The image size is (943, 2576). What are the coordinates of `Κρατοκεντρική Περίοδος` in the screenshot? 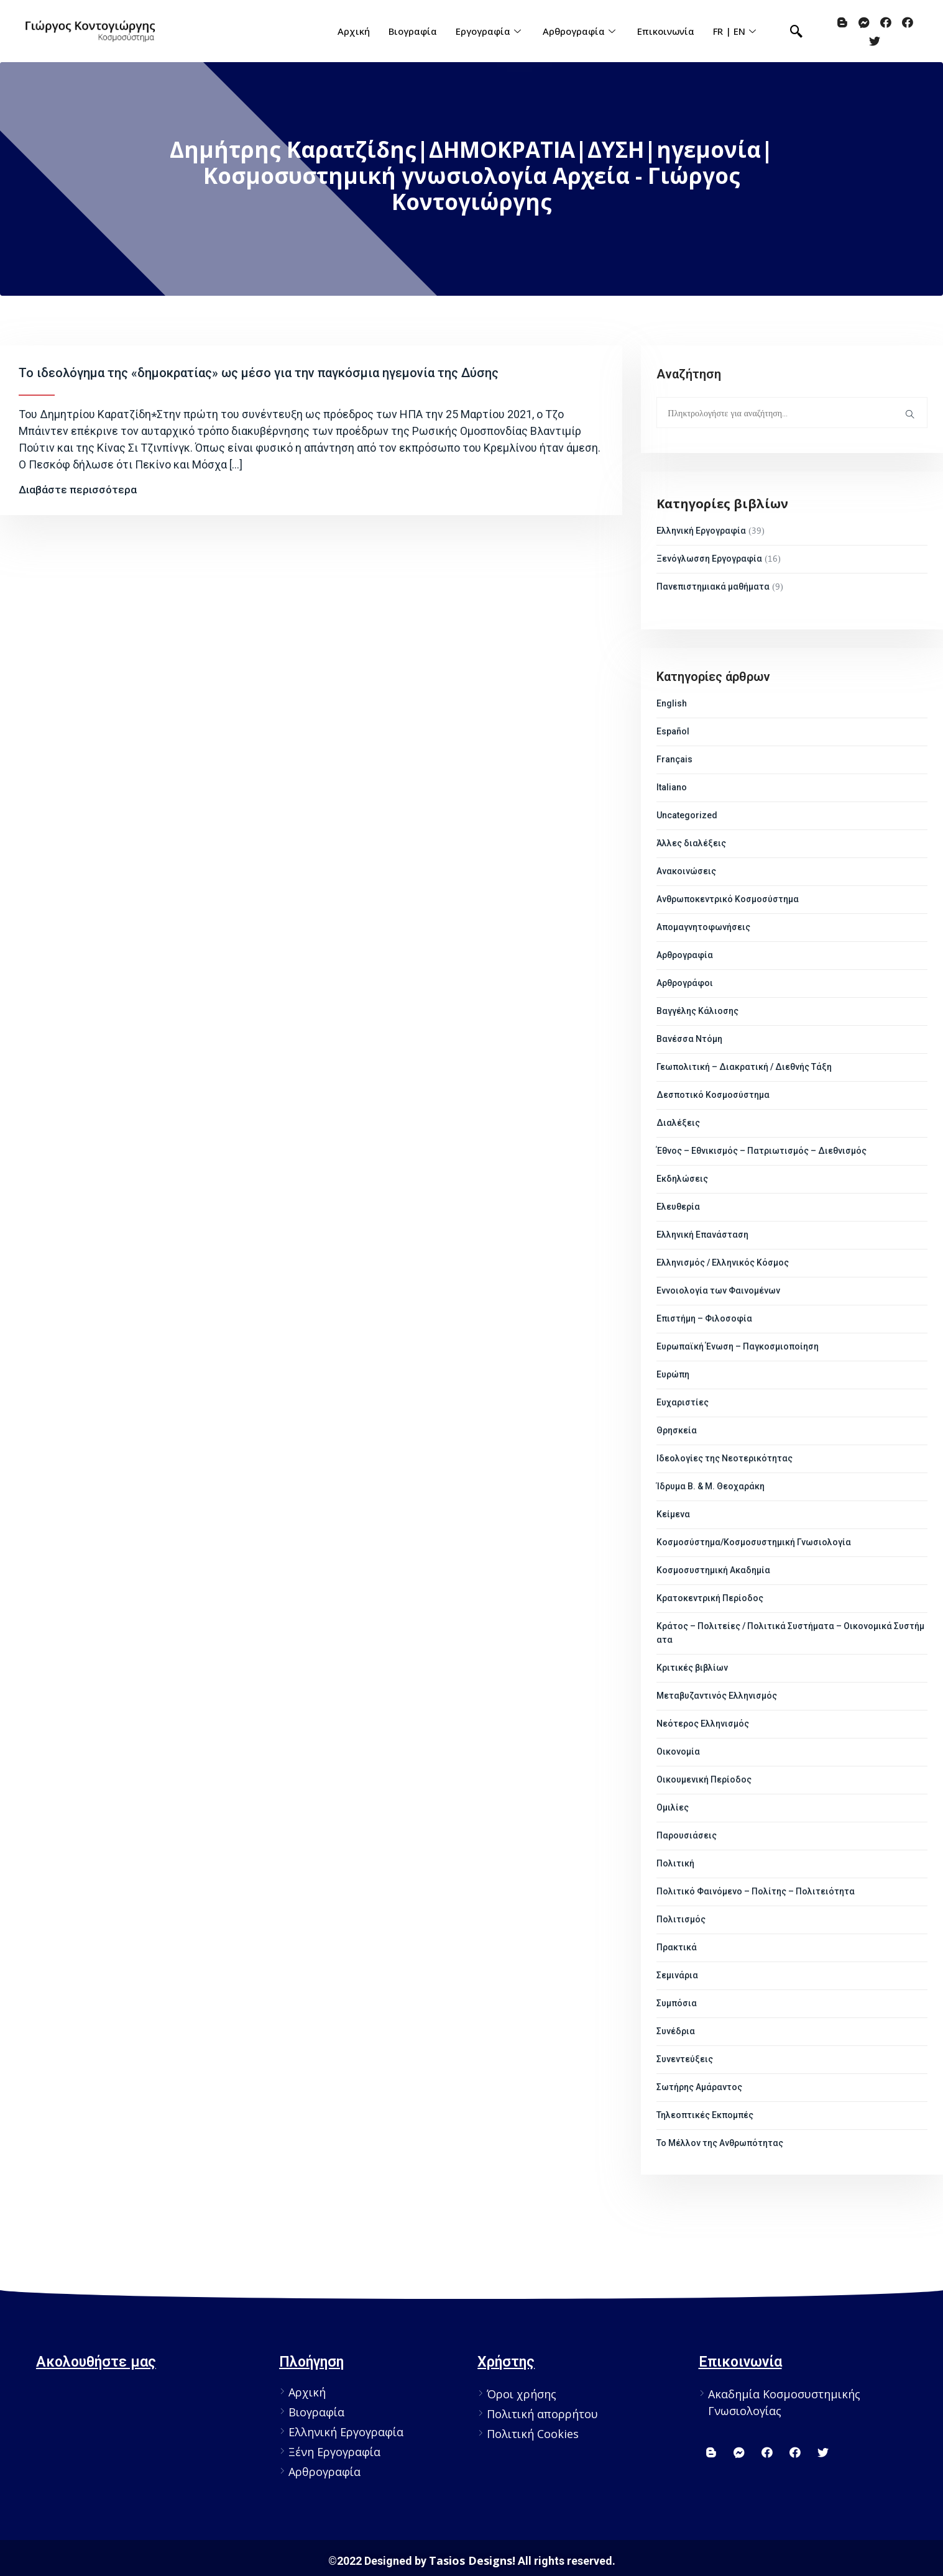 It's located at (709, 1598).